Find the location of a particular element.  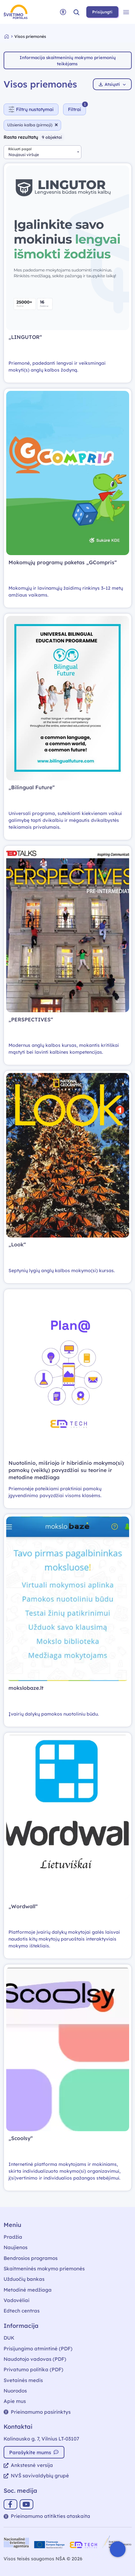

Naujienos is located at coordinates (15, 2247).